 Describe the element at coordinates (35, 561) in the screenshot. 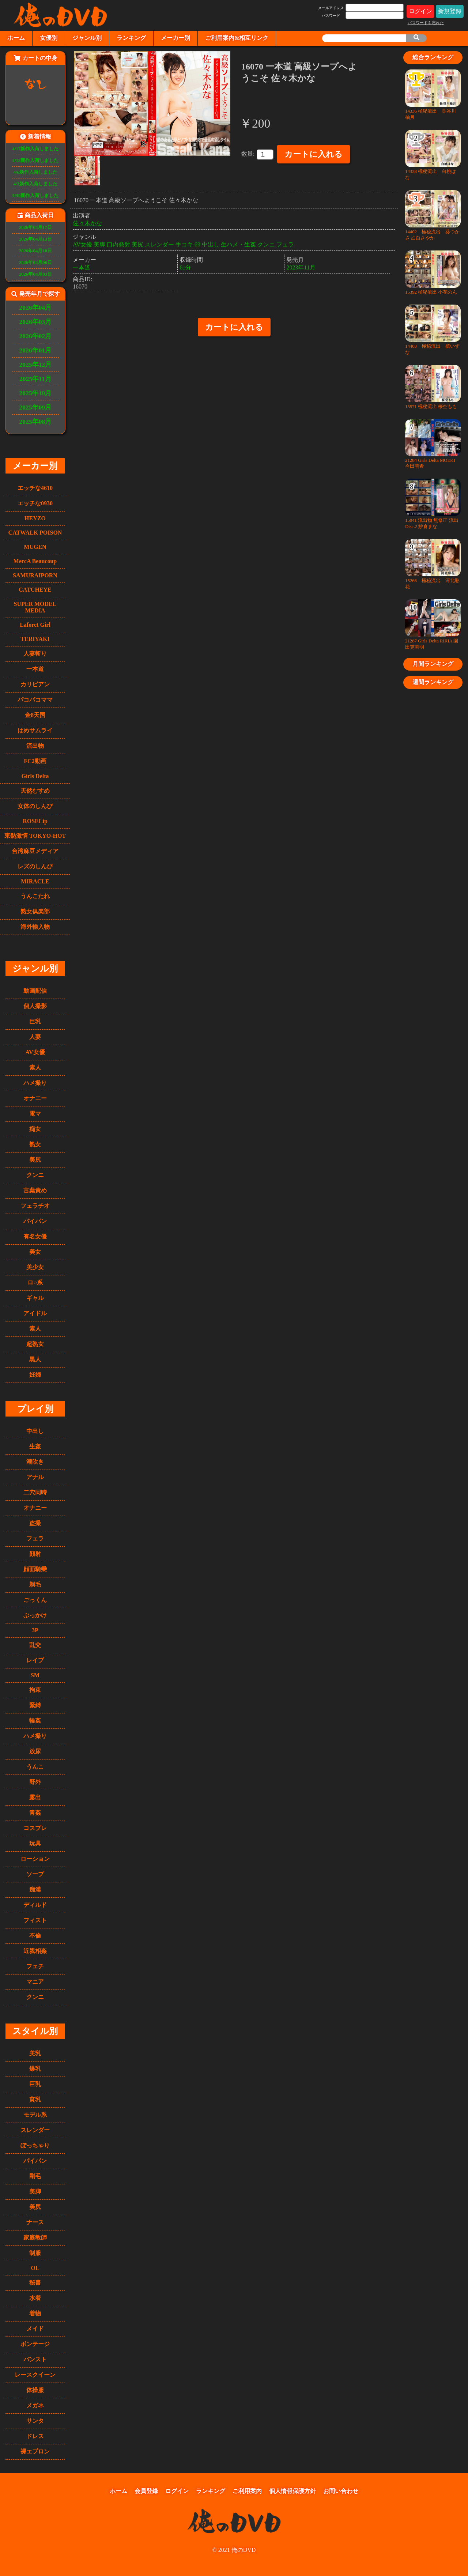

I see `MercA Beaucoup` at that location.